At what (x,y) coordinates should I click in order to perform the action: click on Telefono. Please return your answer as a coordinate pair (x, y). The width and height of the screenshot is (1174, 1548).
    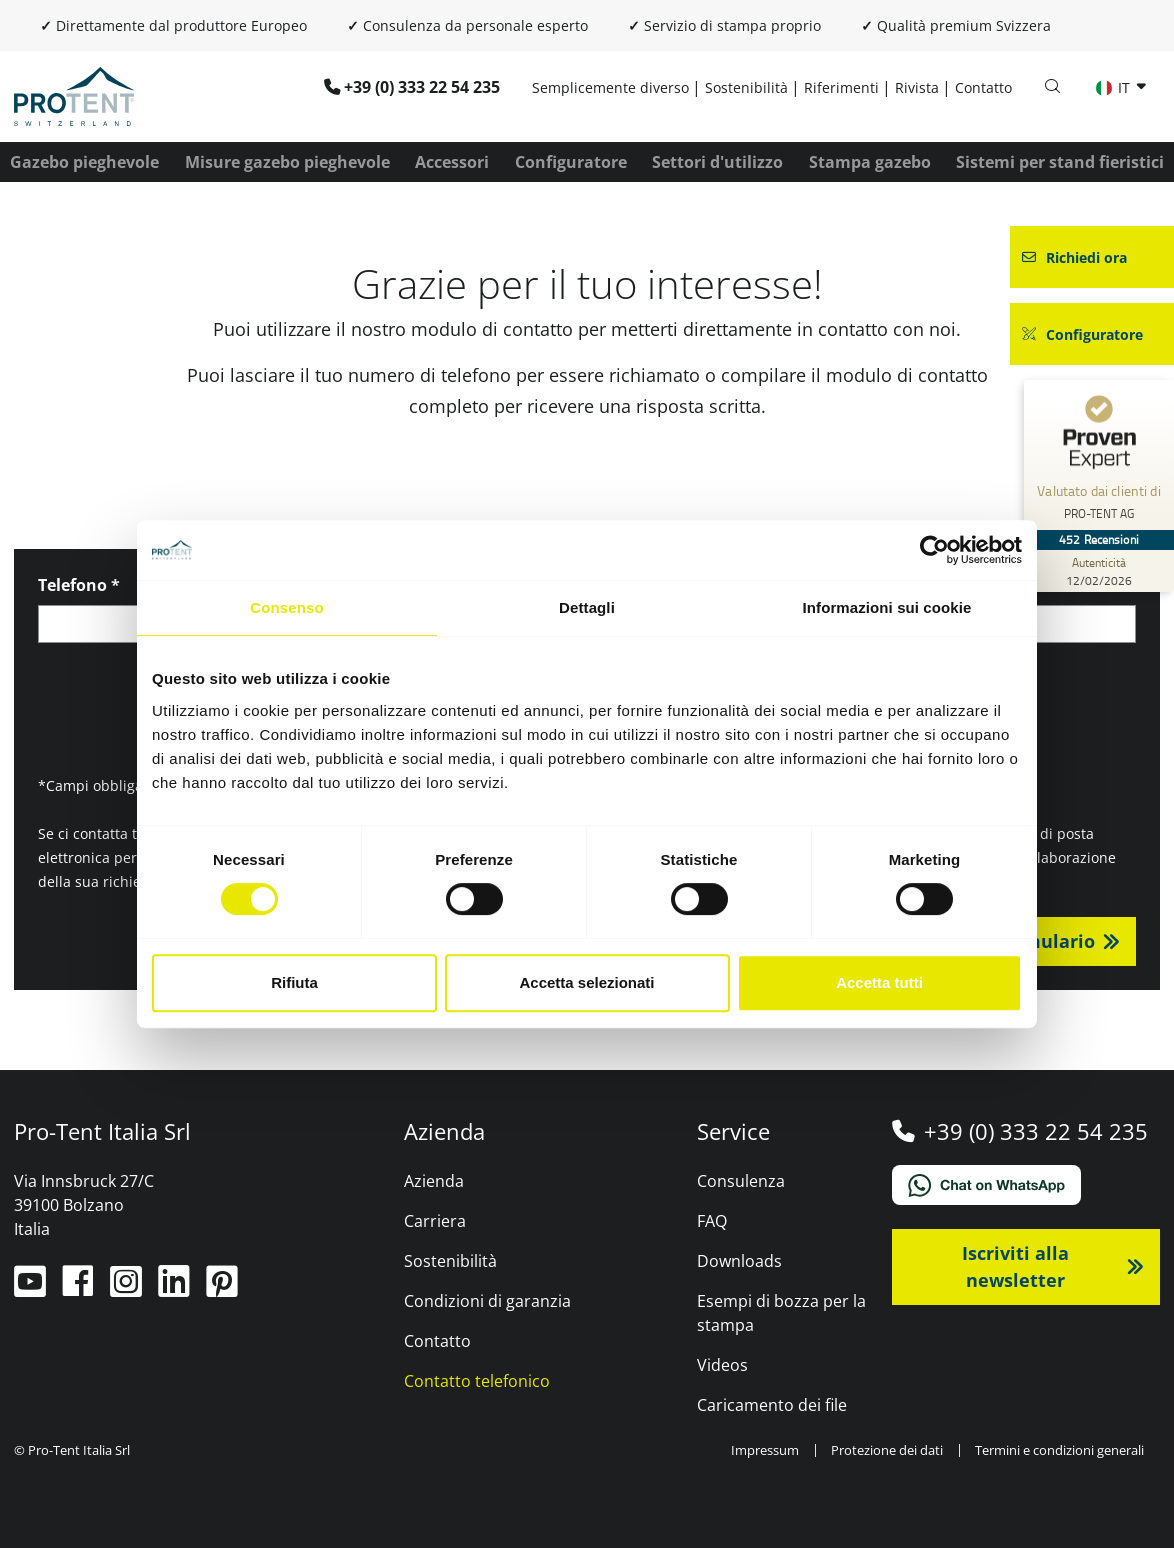
    Looking at the image, I should click on (79, 585).